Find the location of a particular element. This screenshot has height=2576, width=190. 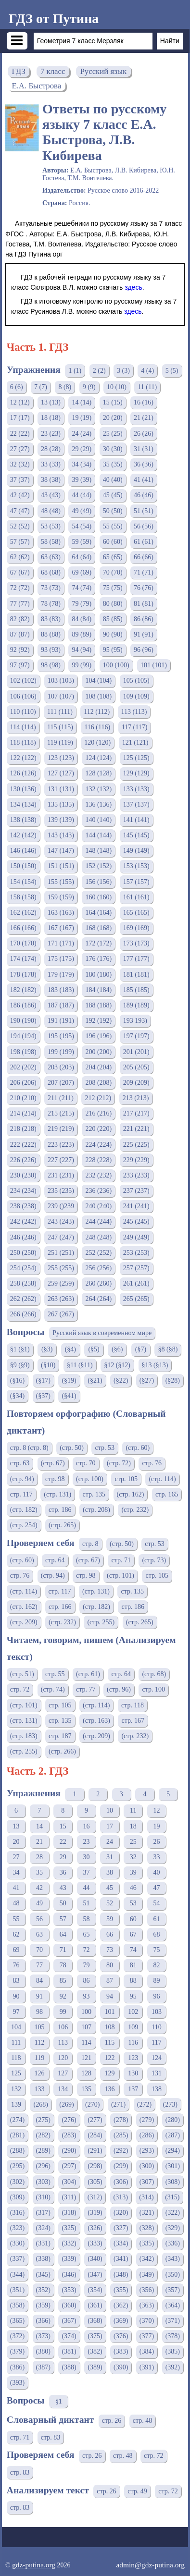

164 (164) is located at coordinates (98, 912).